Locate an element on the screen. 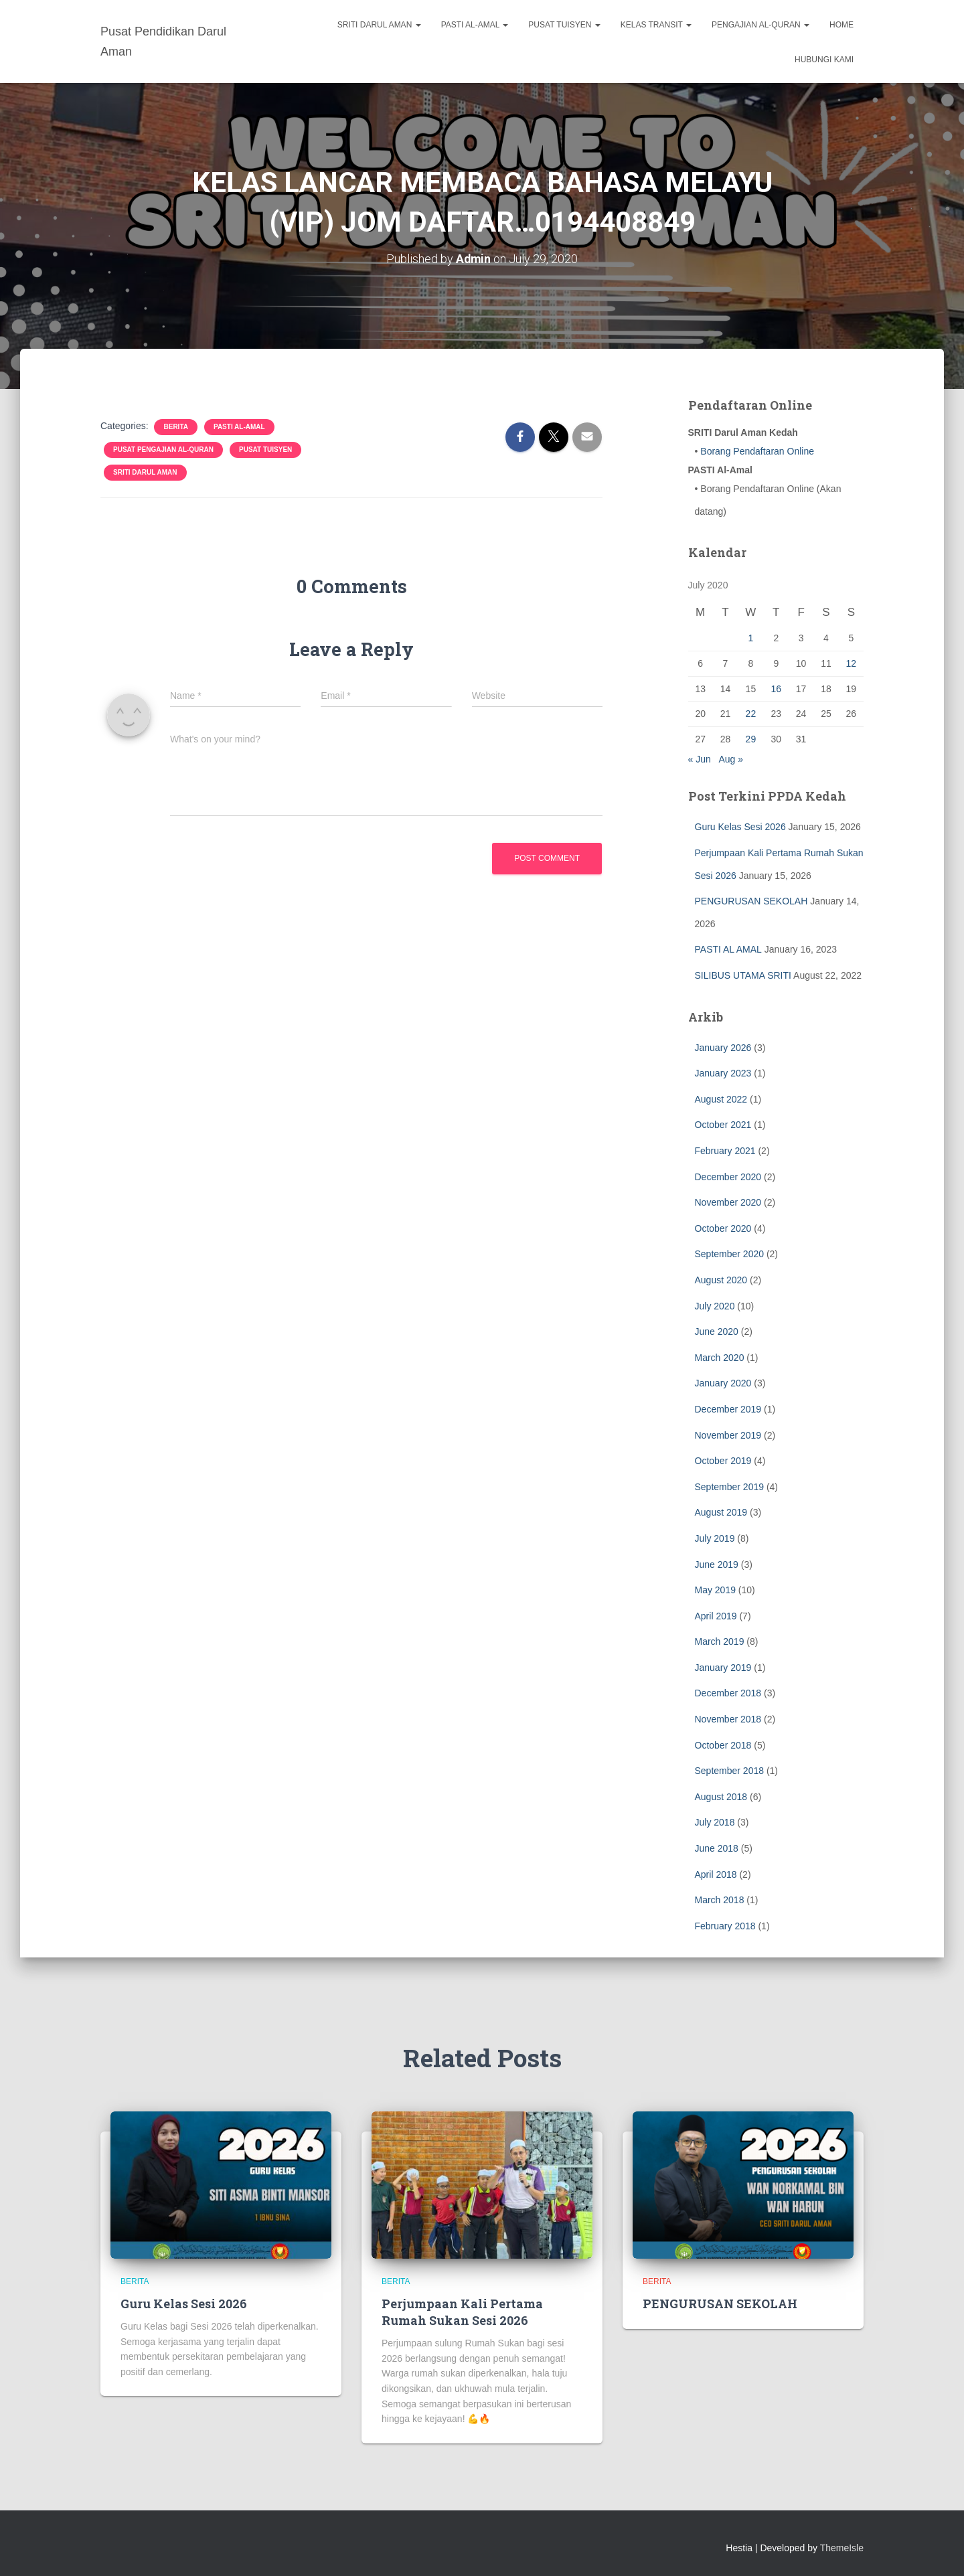 This screenshot has height=2576, width=964. October 2021 is located at coordinates (723, 1124).